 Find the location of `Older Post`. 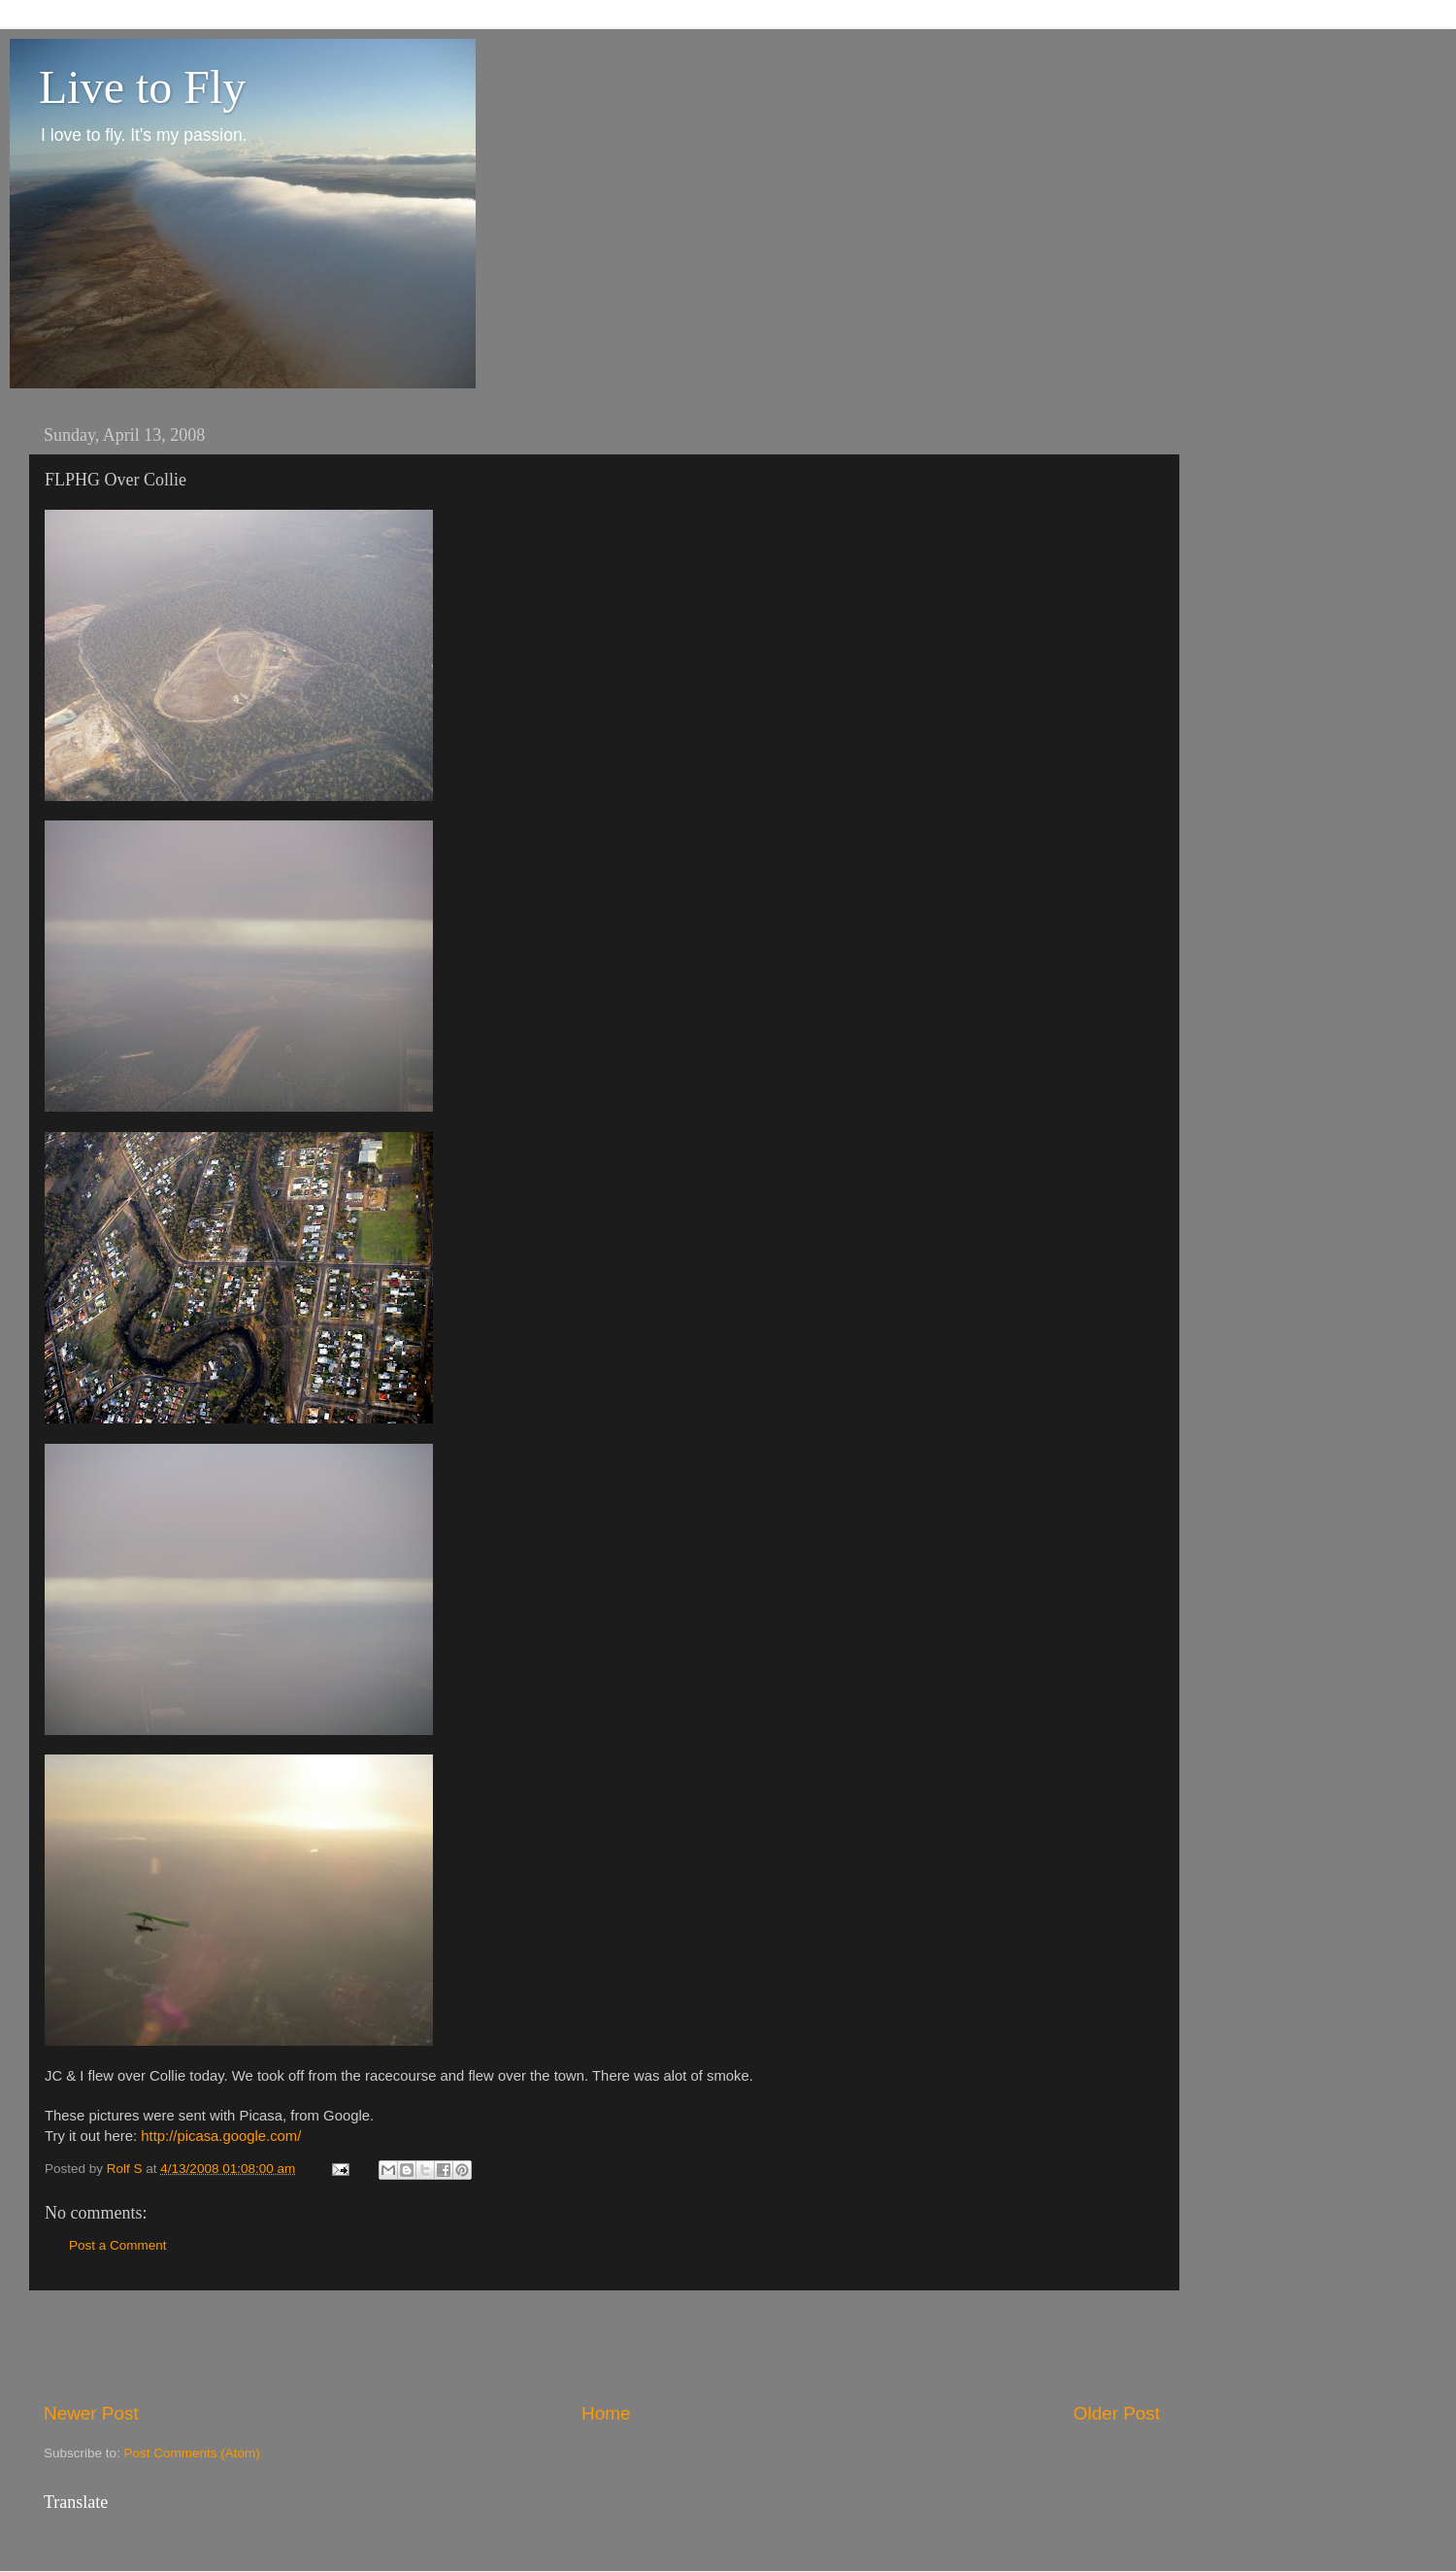

Older Post is located at coordinates (1117, 2413).